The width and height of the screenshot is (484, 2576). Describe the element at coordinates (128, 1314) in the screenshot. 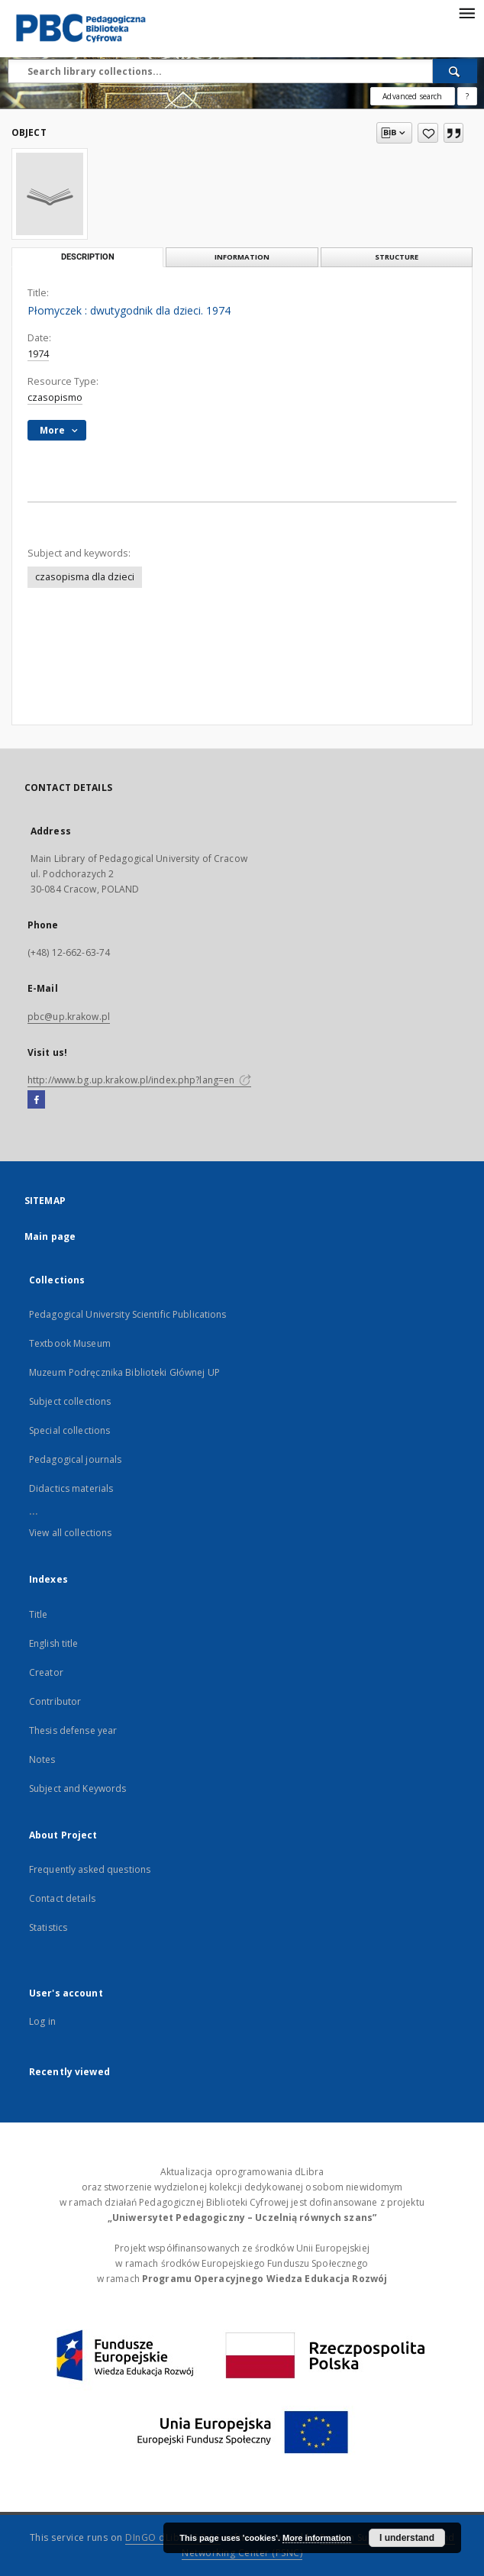

I see `Pedagogical University Scientific Publications` at that location.